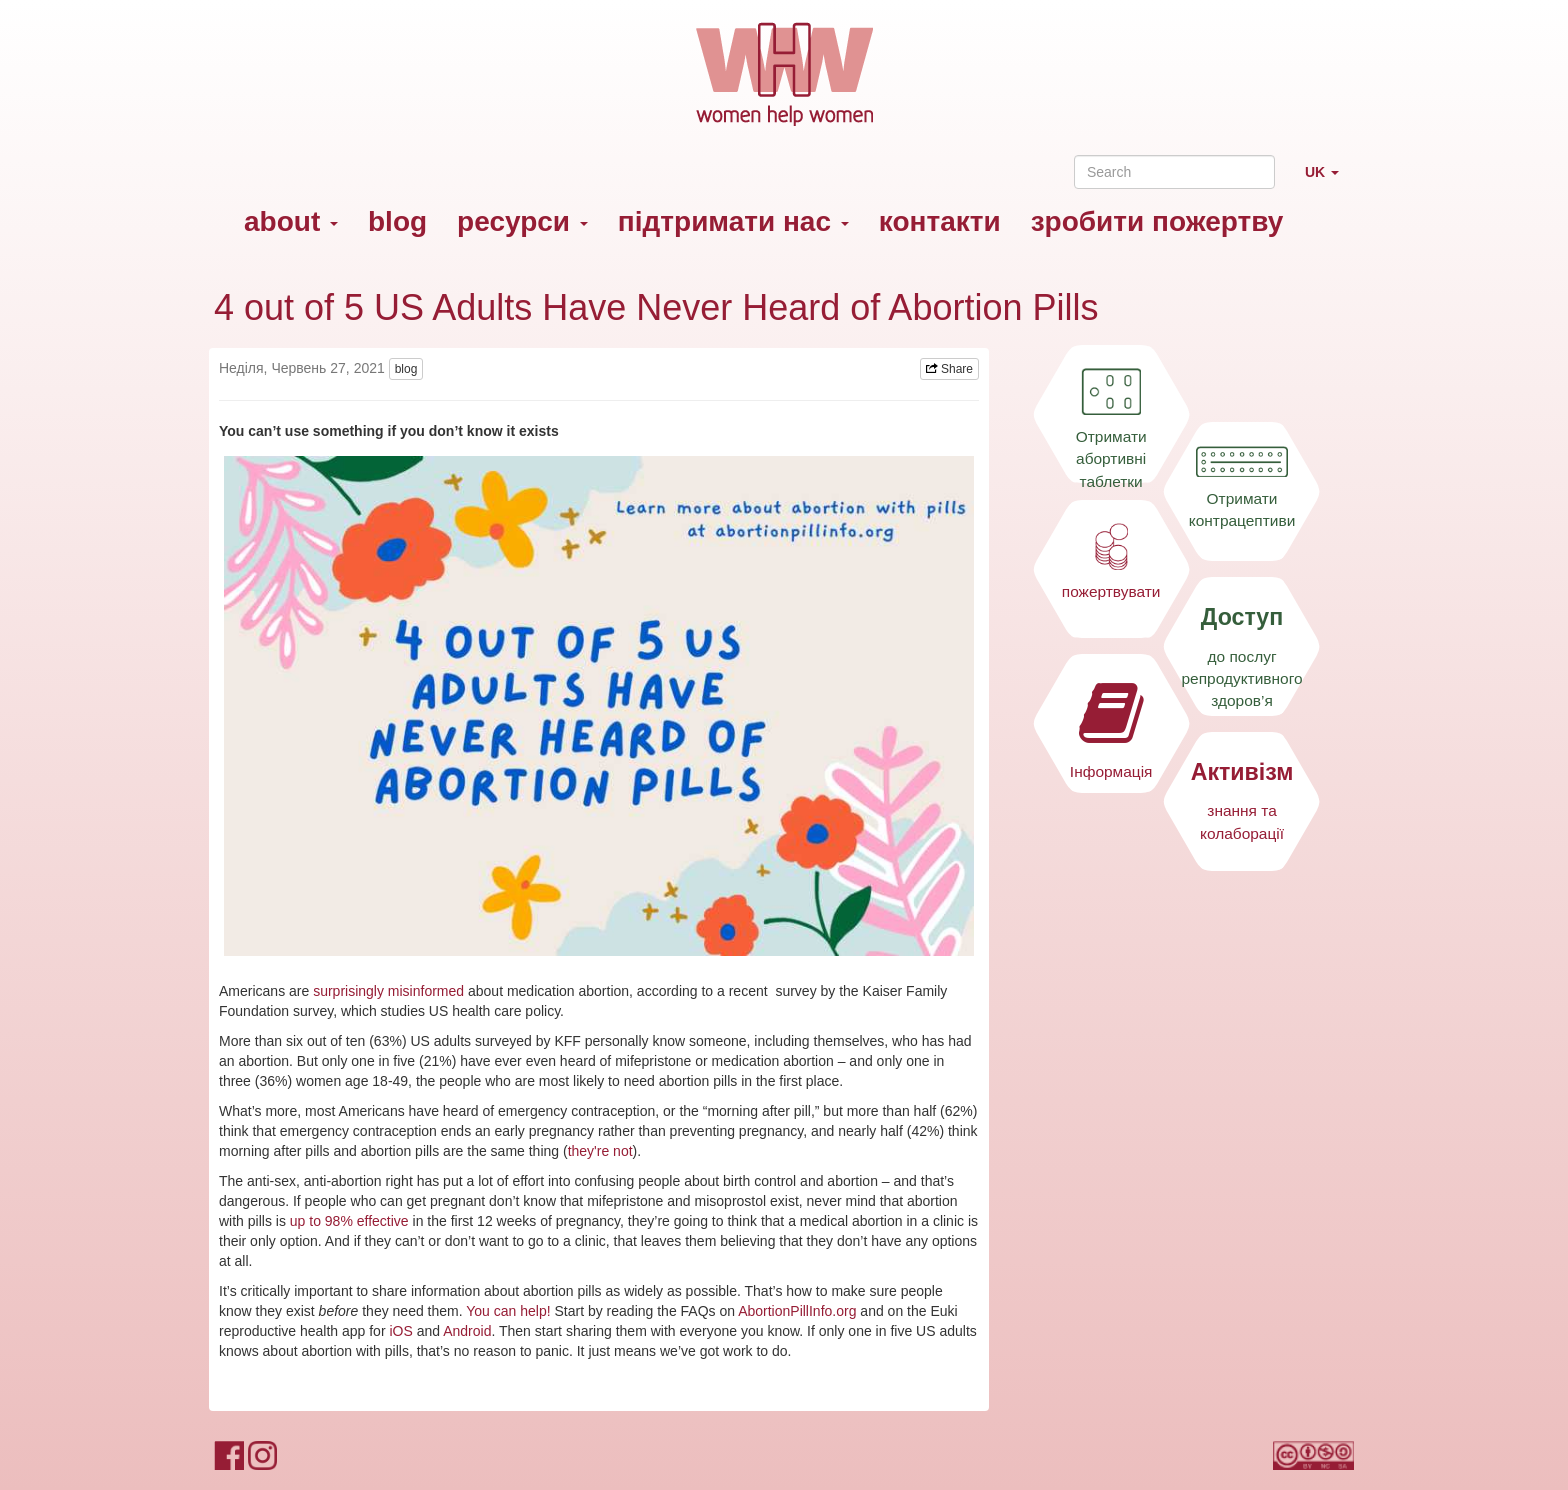  Describe the element at coordinates (400, 1331) in the screenshot. I see `iOS` at that location.